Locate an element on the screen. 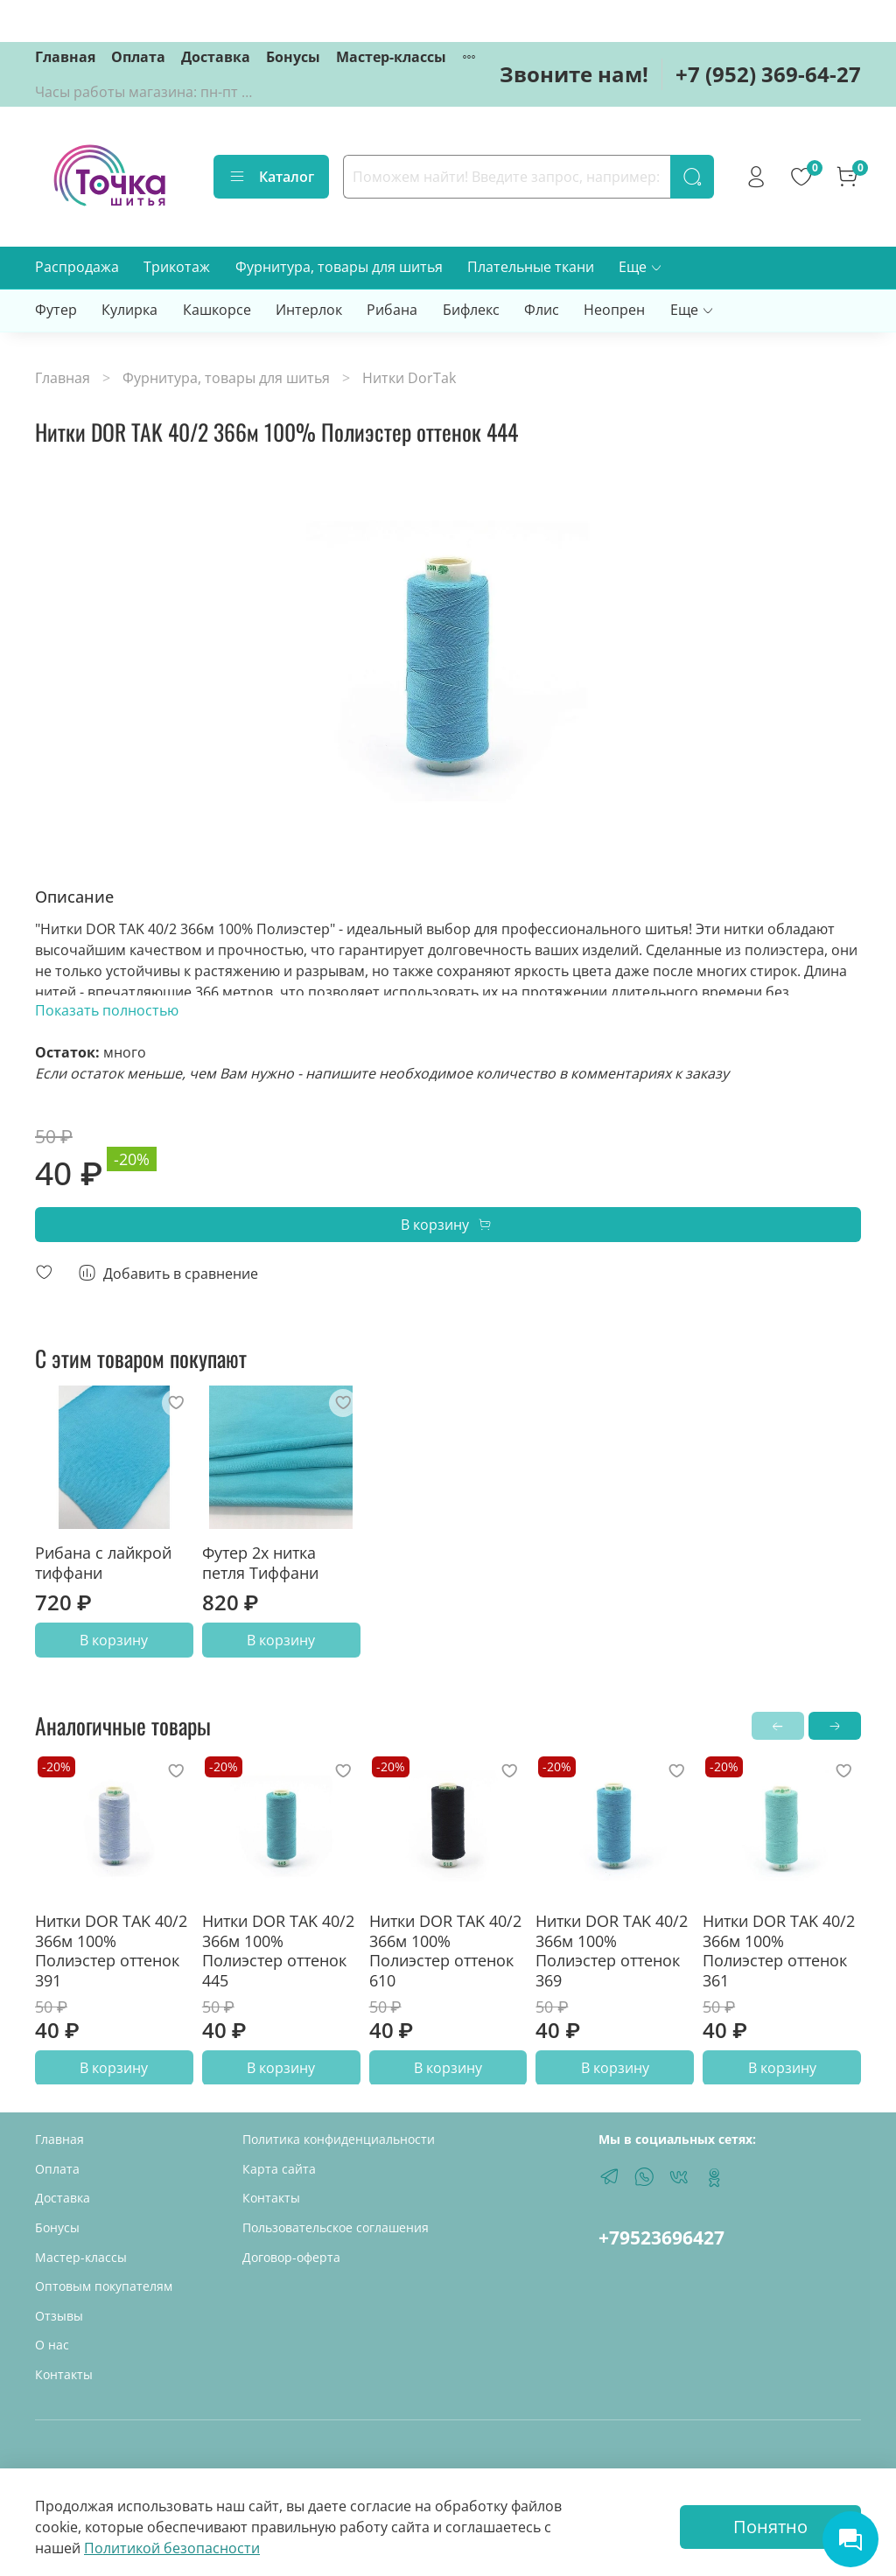  +7 (952) 369-64-27 is located at coordinates (768, 73).